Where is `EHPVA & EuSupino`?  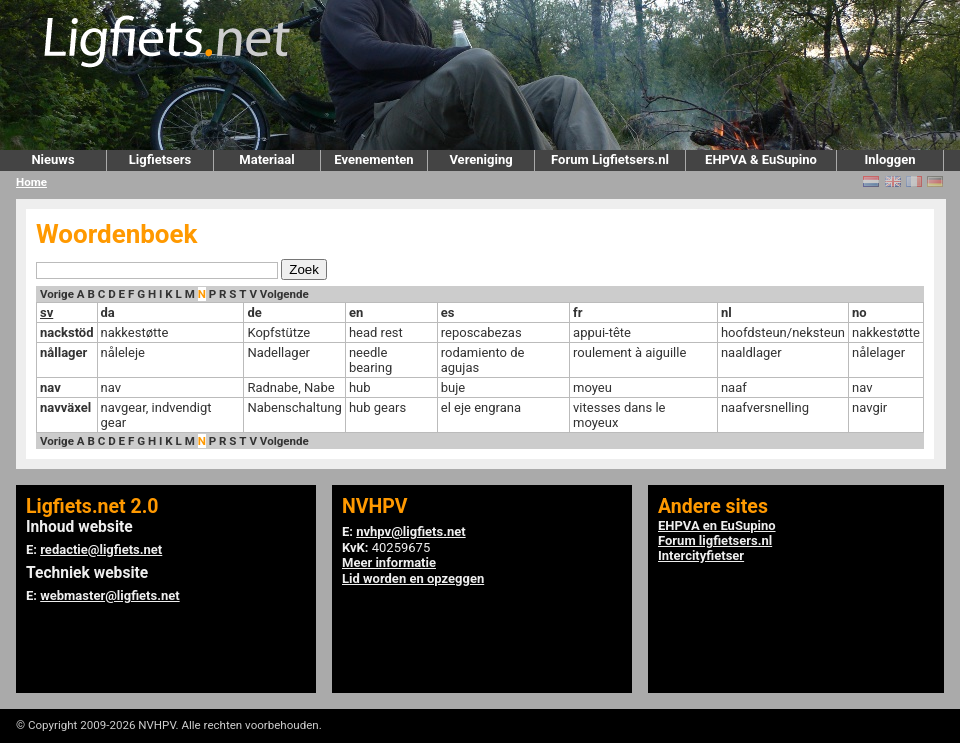
EHPVA & EuSupino is located at coordinates (761, 159).